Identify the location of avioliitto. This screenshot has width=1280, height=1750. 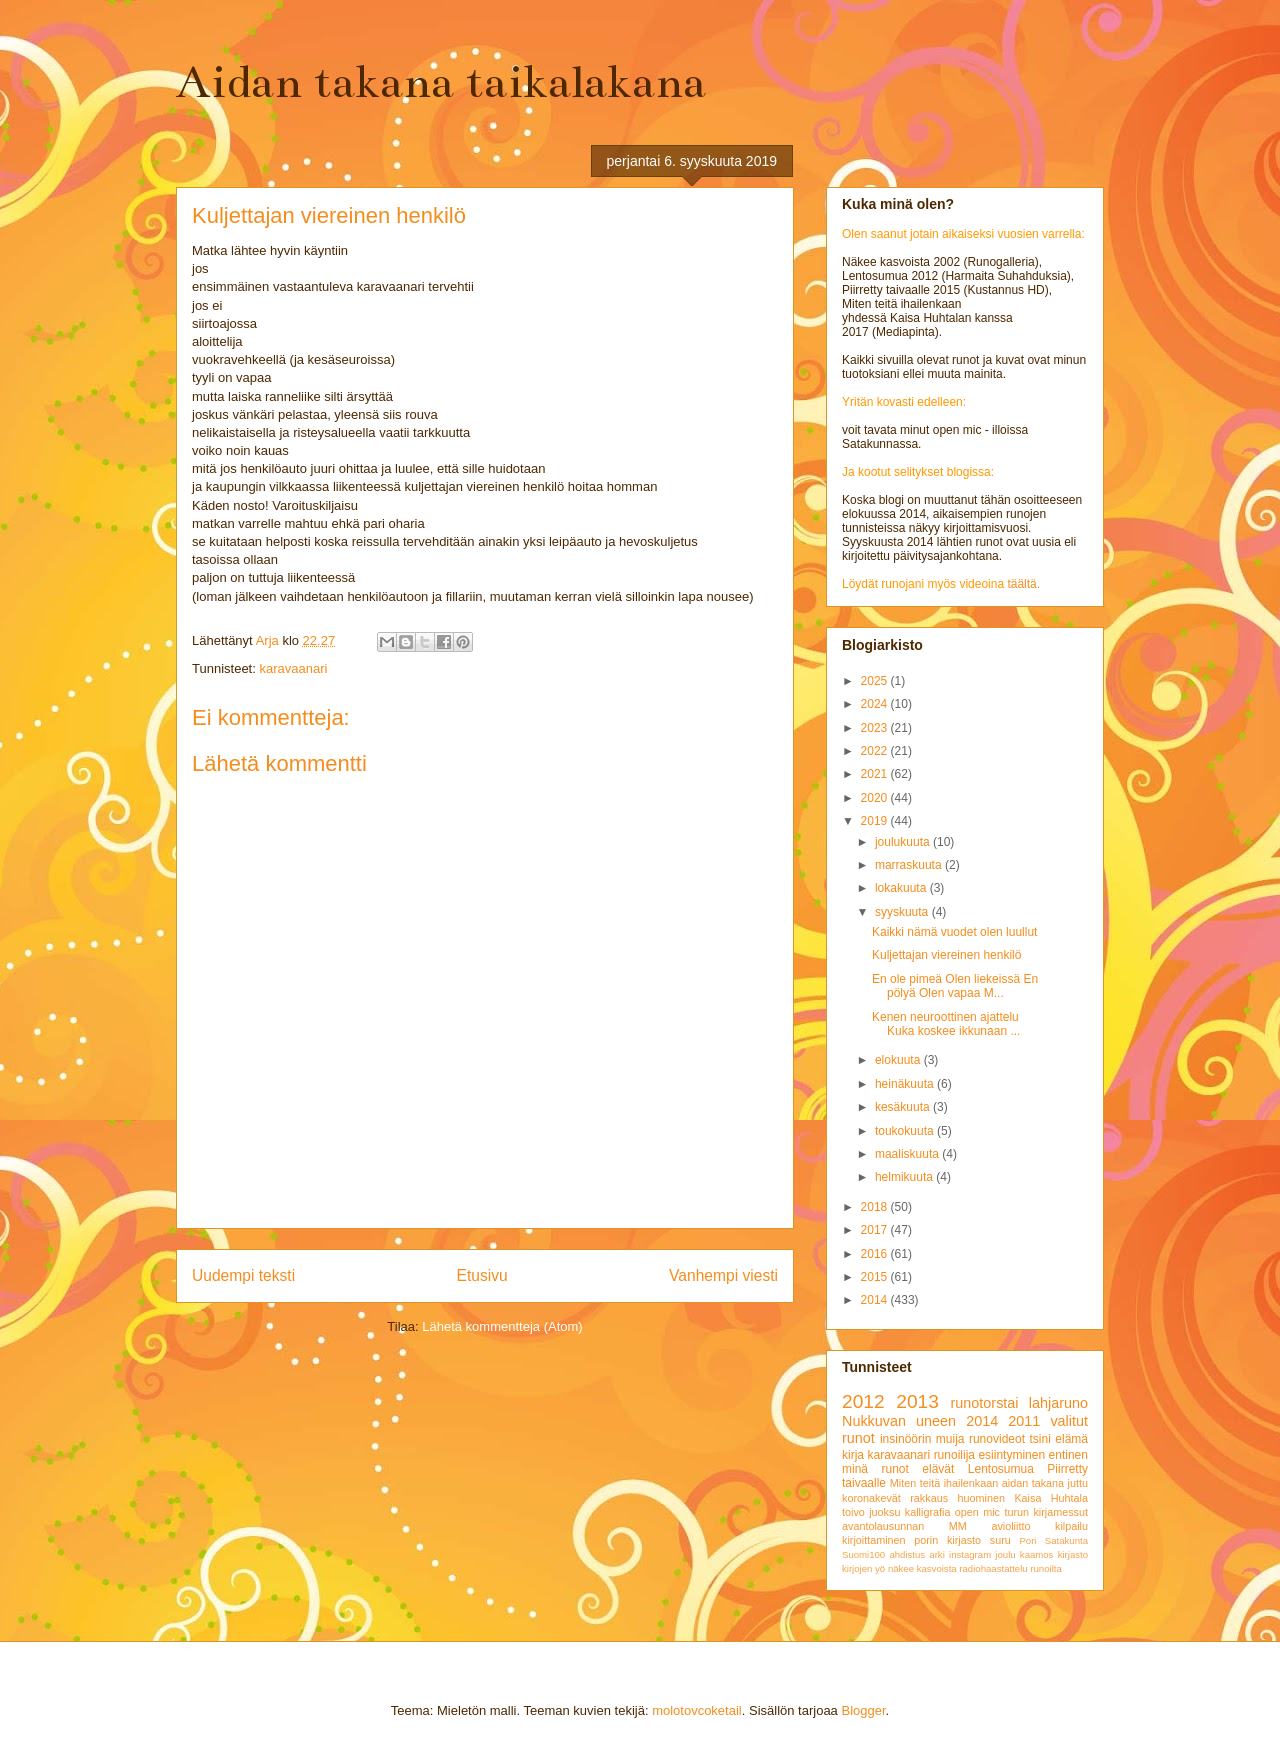
(1010, 1526).